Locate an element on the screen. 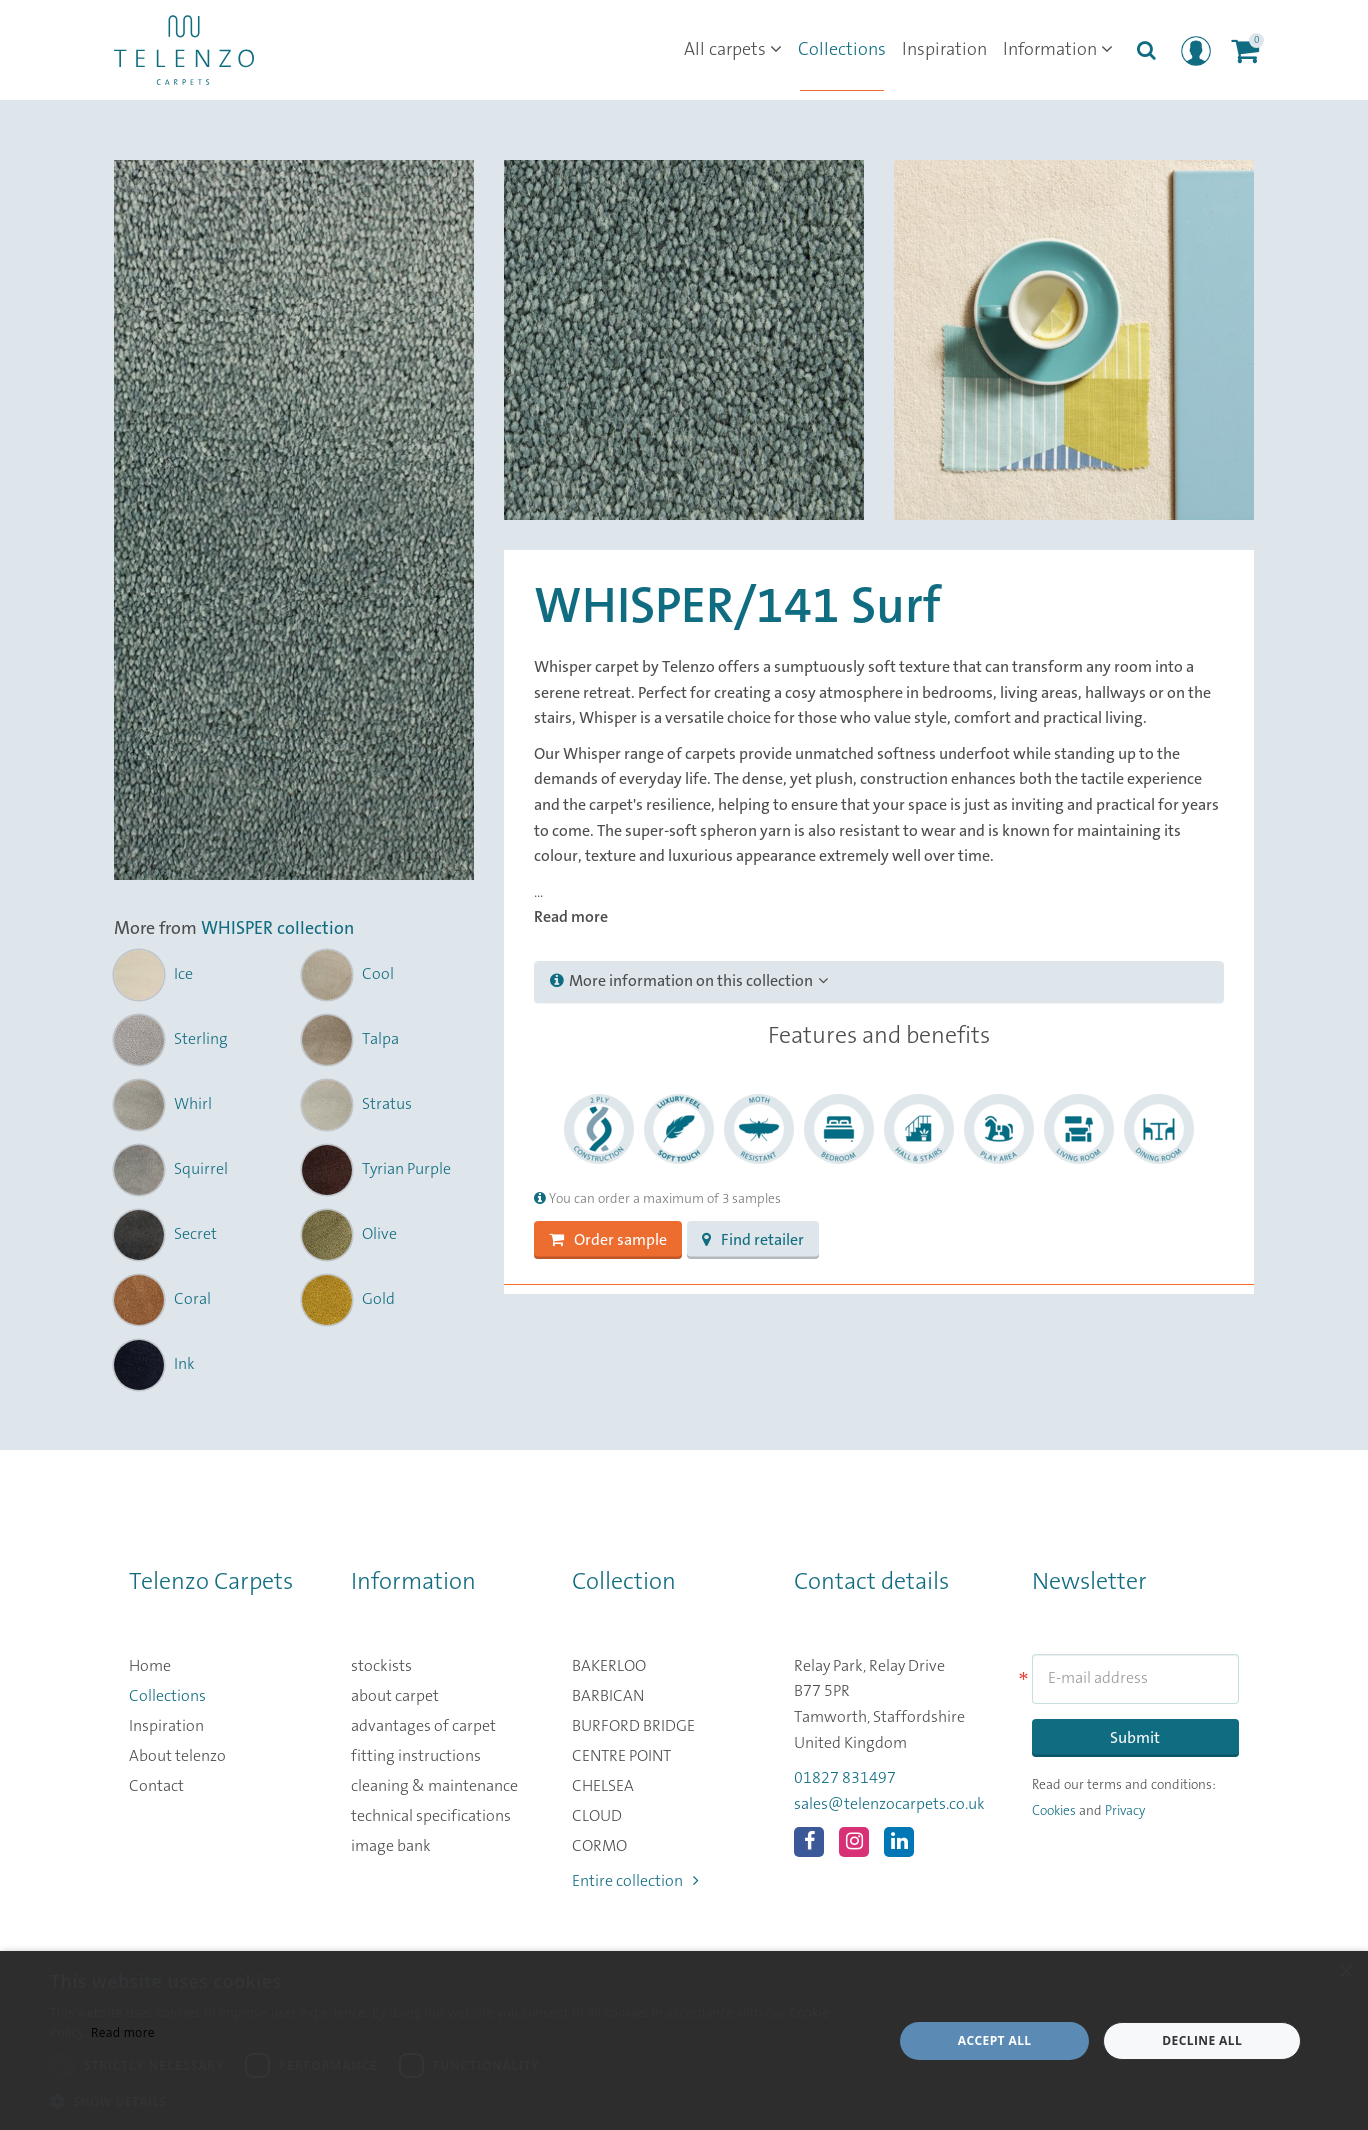 The image size is (1368, 2130). [dialog] is located at coordinates (684, 2040).